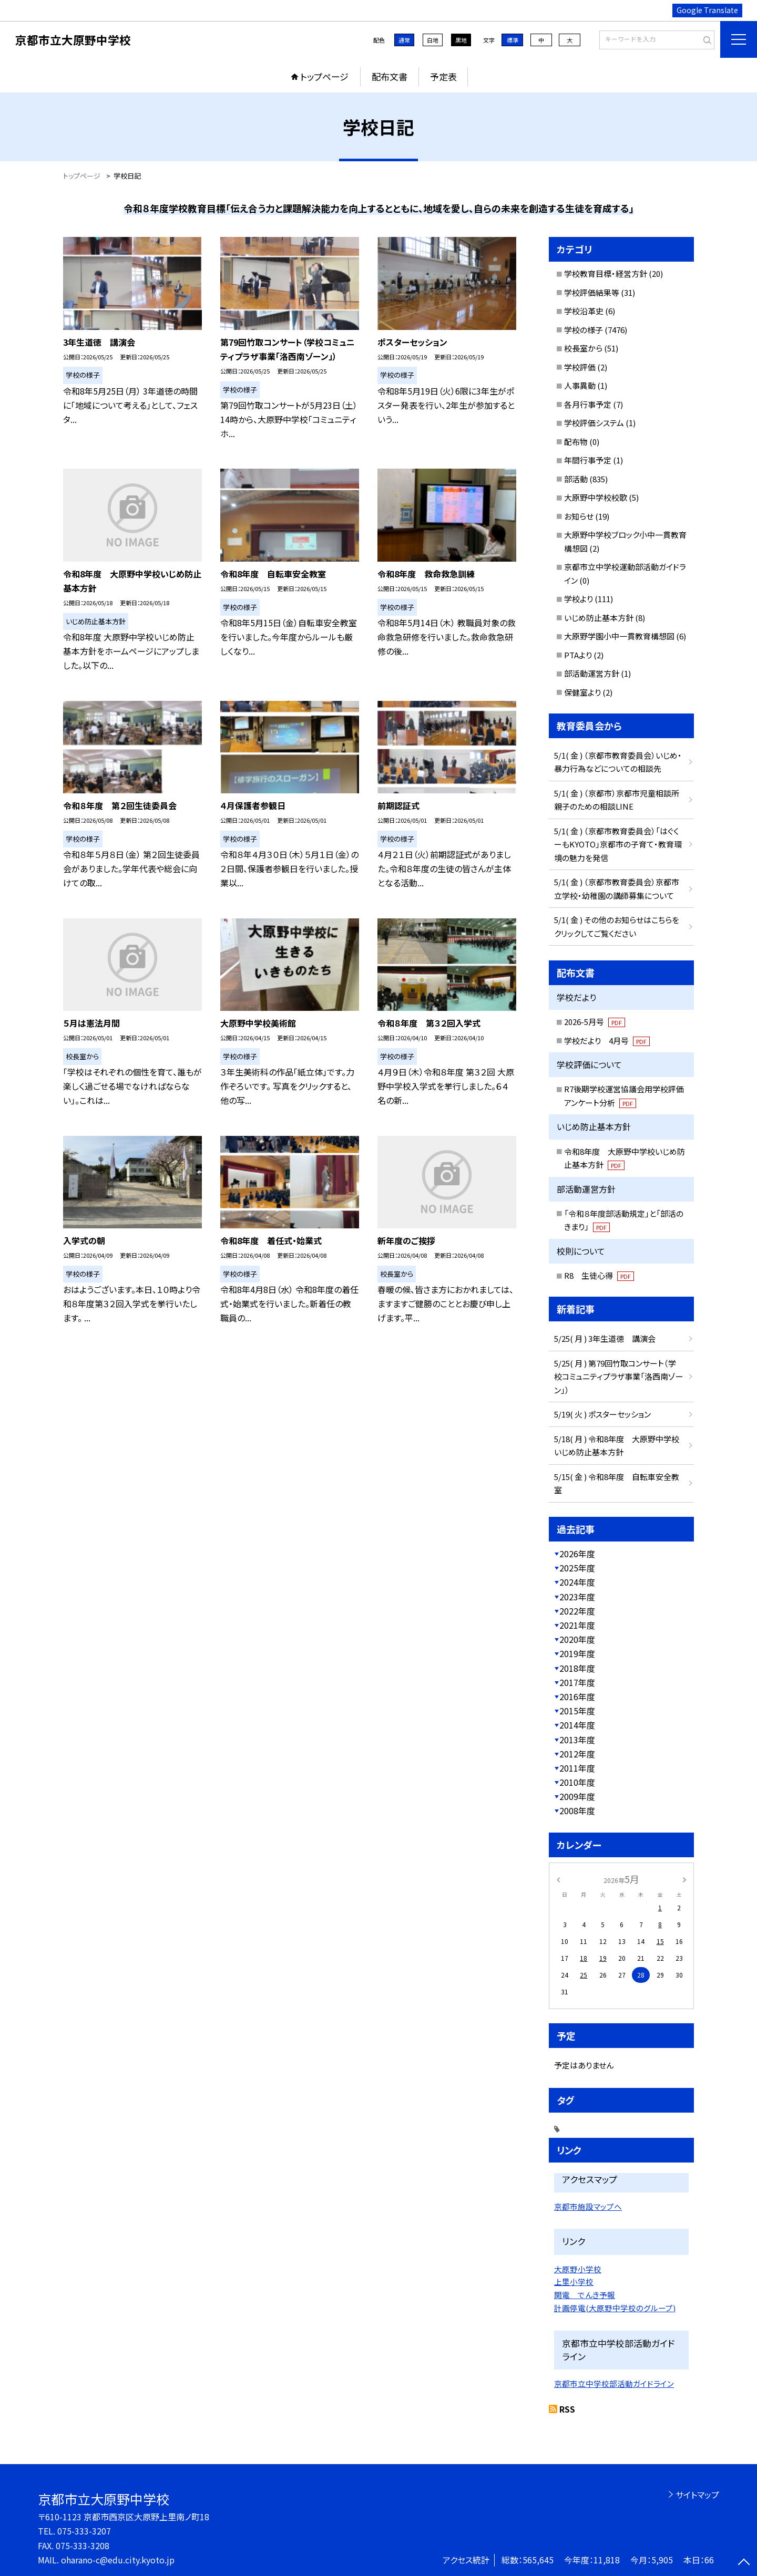 This screenshot has width=757, height=2576. Describe the element at coordinates (558, 1878) in the screenshot. I see `[前の月]` at that location.